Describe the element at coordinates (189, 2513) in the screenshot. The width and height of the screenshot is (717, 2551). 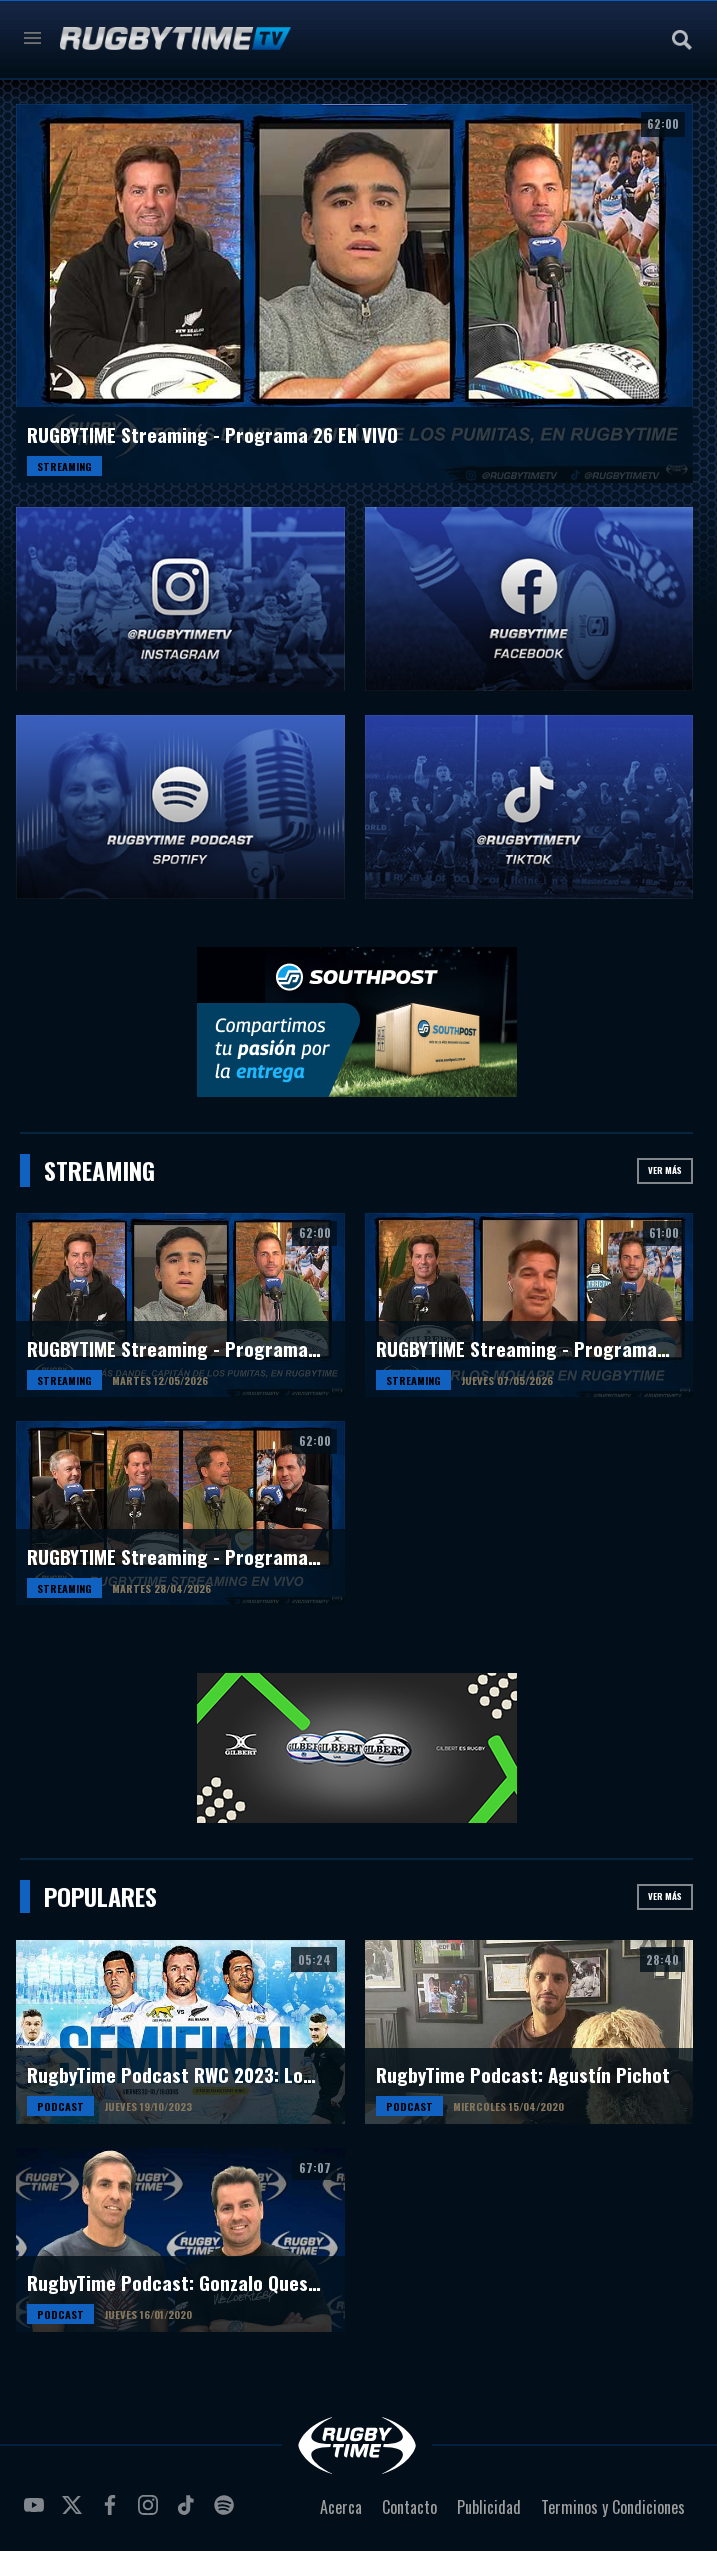
I see `tiktok` at that location.